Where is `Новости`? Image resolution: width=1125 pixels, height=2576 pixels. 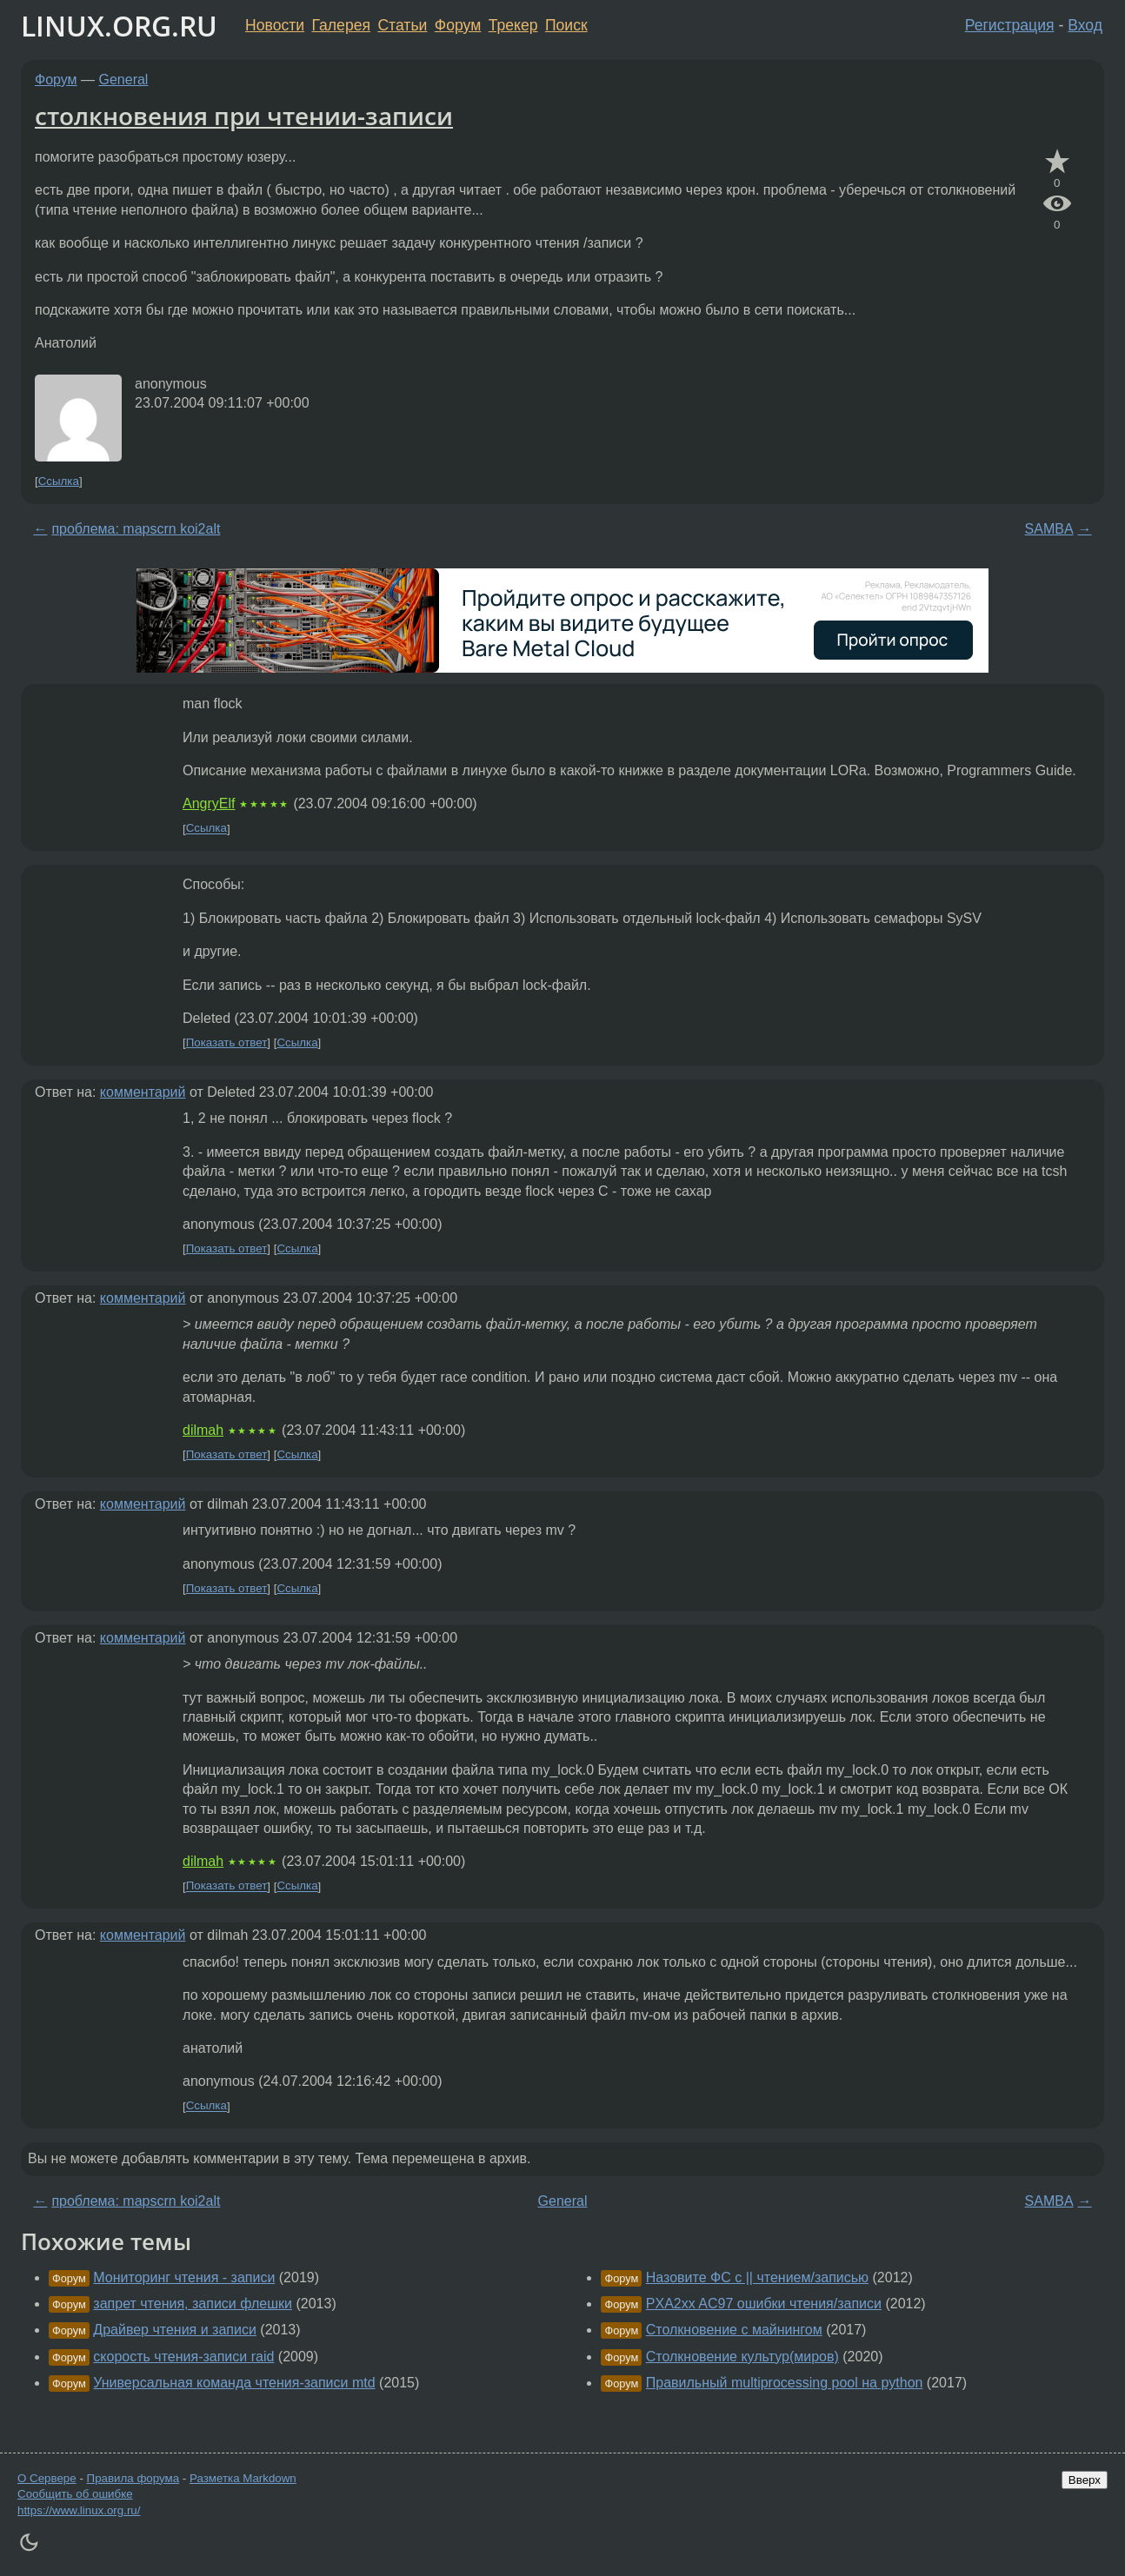
Новости is located at coordinates (274, 25).